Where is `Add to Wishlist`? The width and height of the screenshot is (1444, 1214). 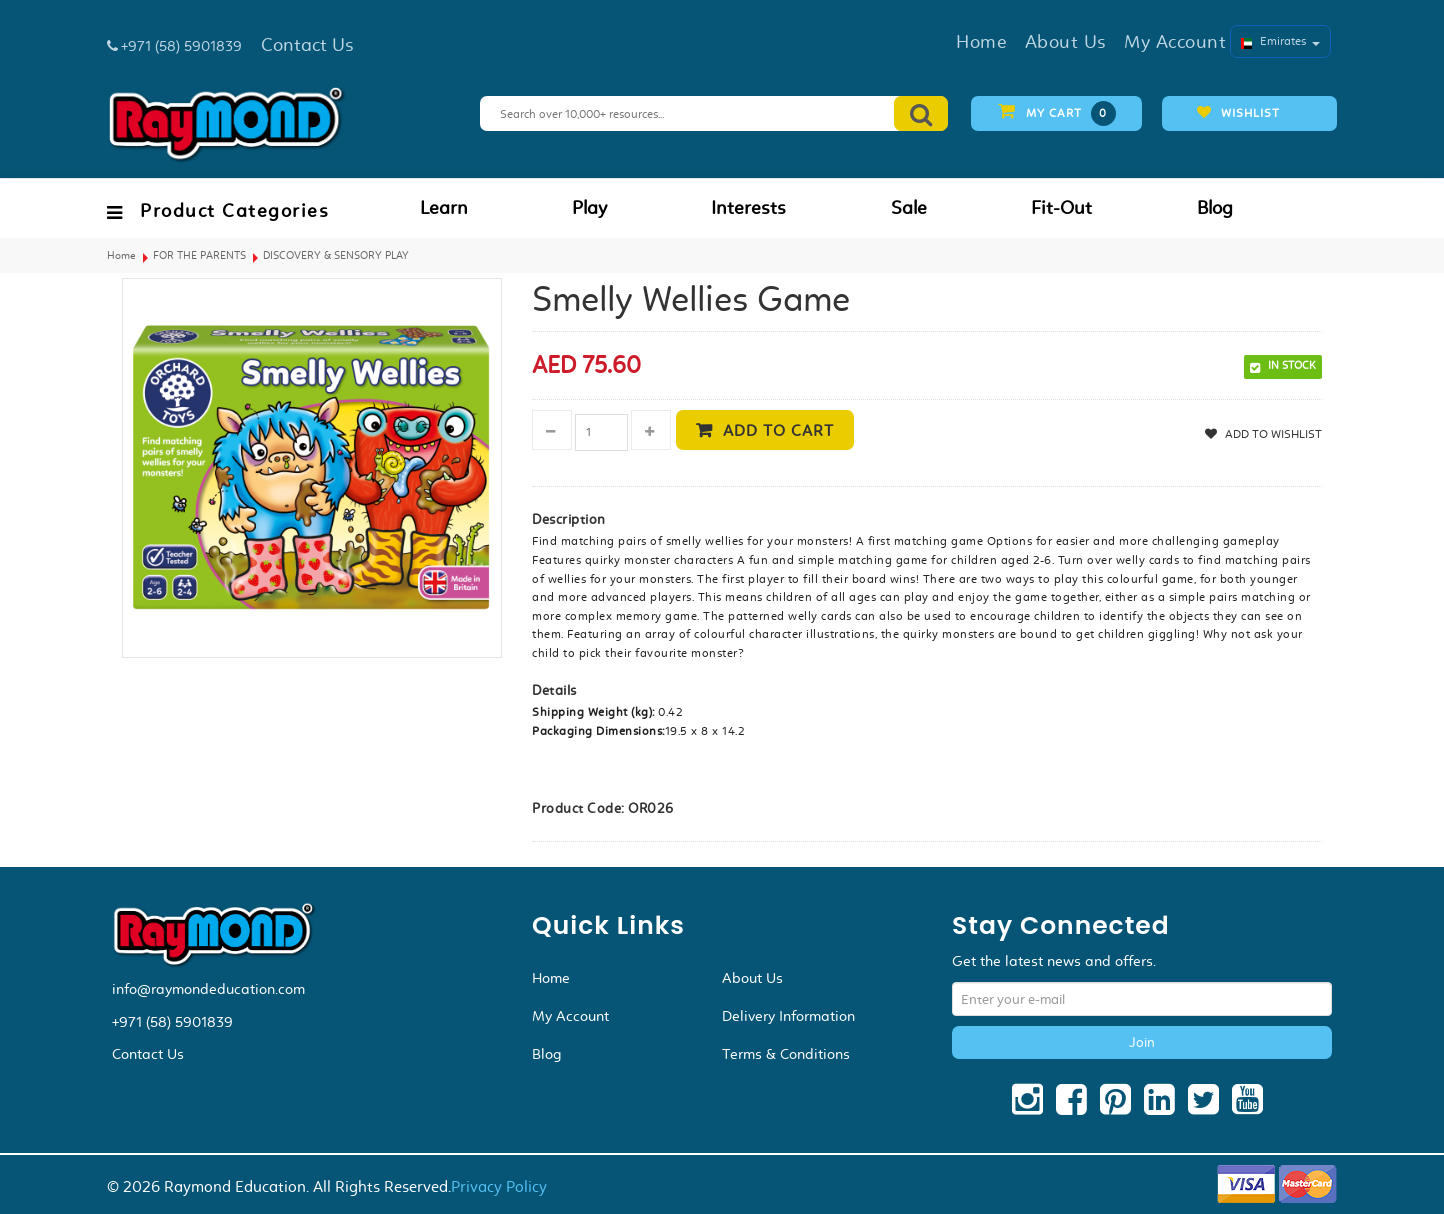 Add to Wishlist is located at coordinates (1272, 434).